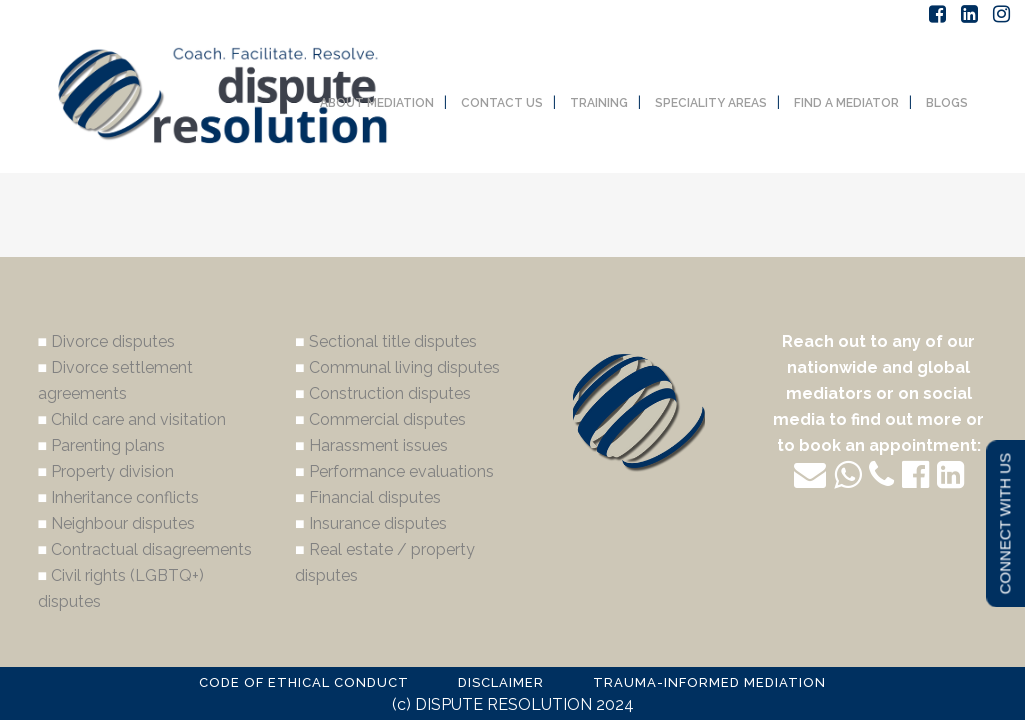 This screenshot has width=1025, height=720. I want to click on Harassment issues, so click(378, 445).